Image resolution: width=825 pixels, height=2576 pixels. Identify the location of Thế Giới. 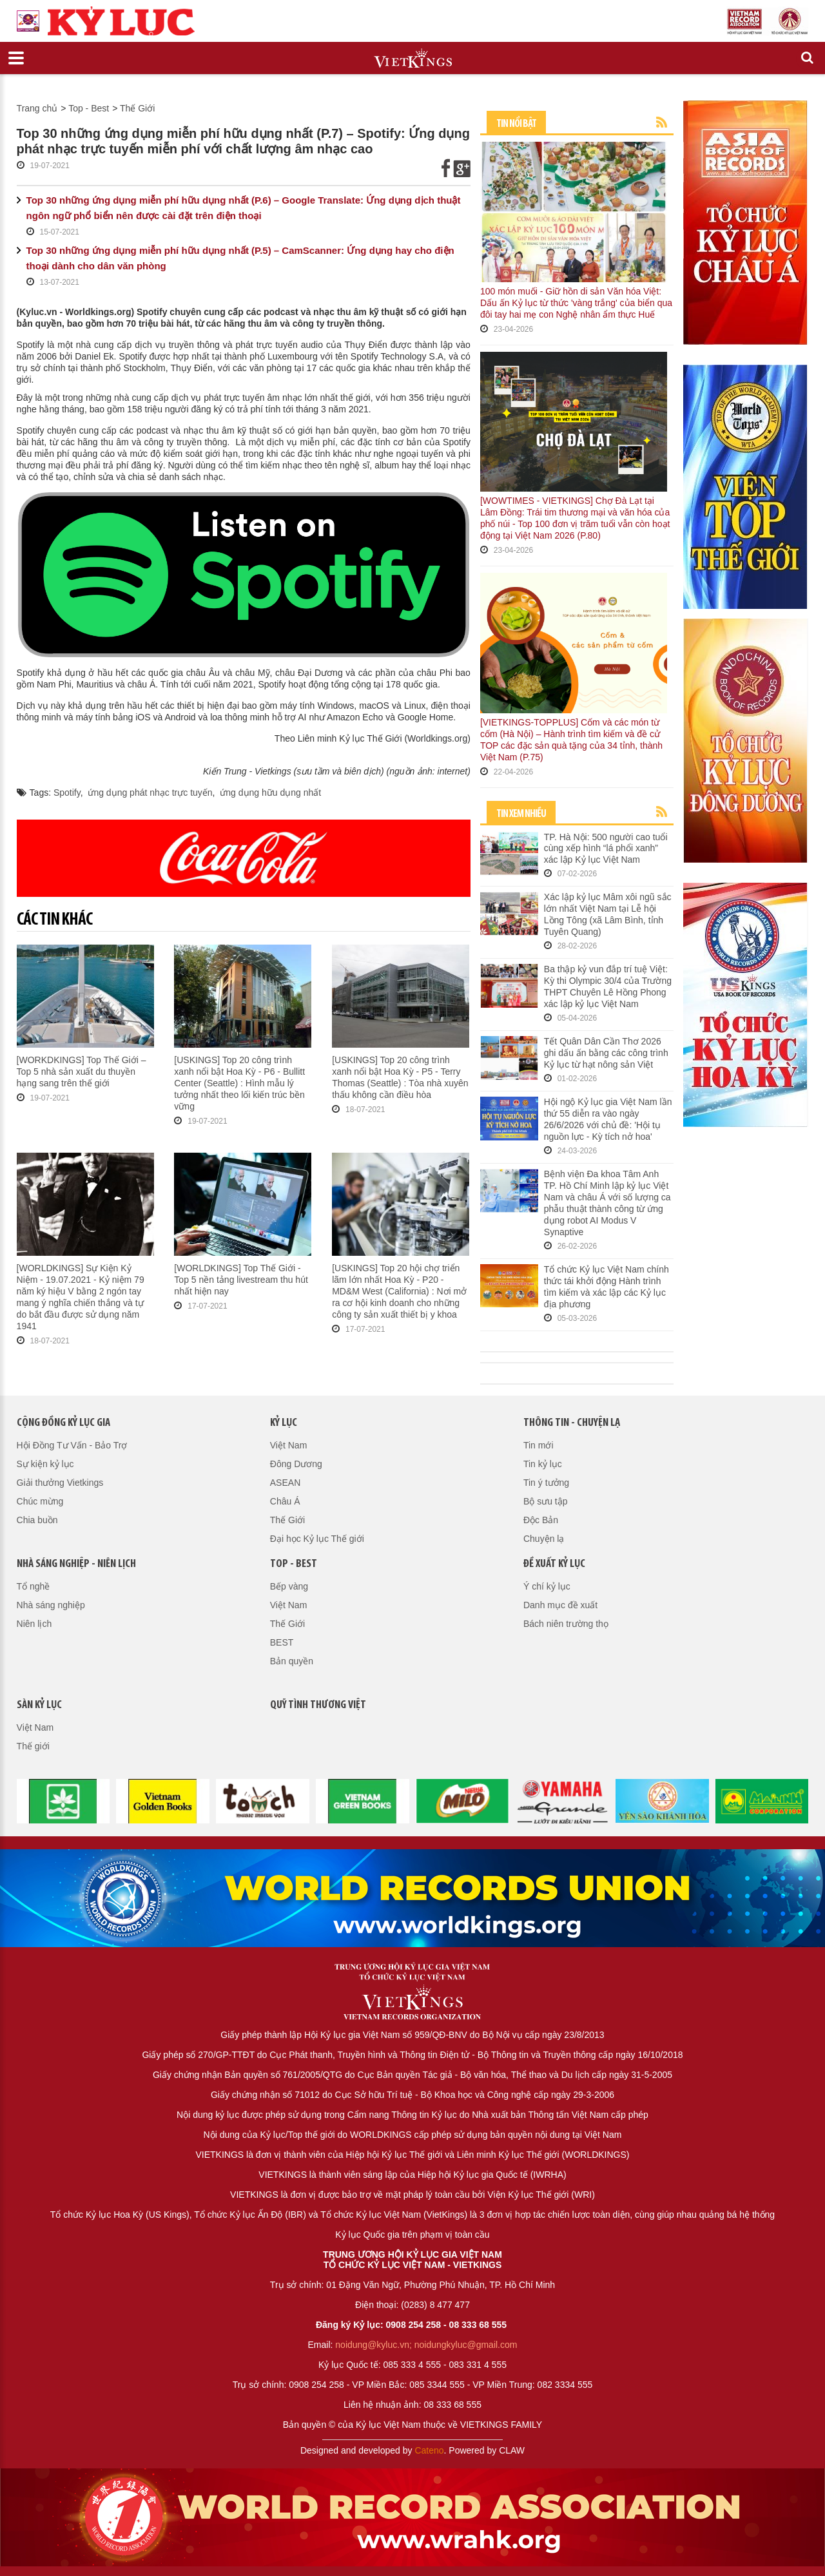
(137, 108).